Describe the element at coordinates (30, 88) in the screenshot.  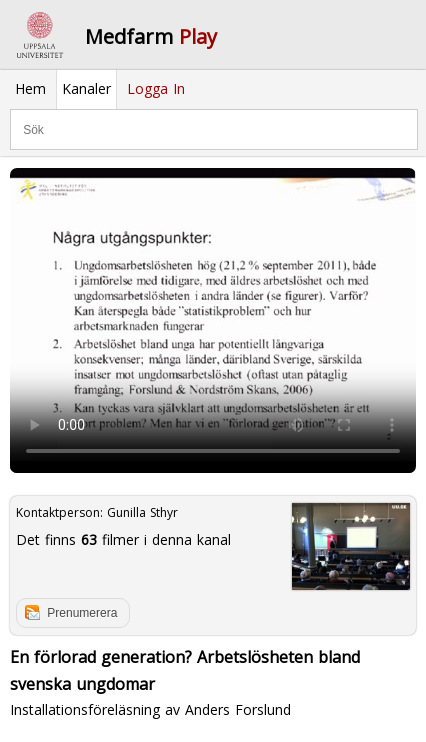
I see `Hem` at that location.